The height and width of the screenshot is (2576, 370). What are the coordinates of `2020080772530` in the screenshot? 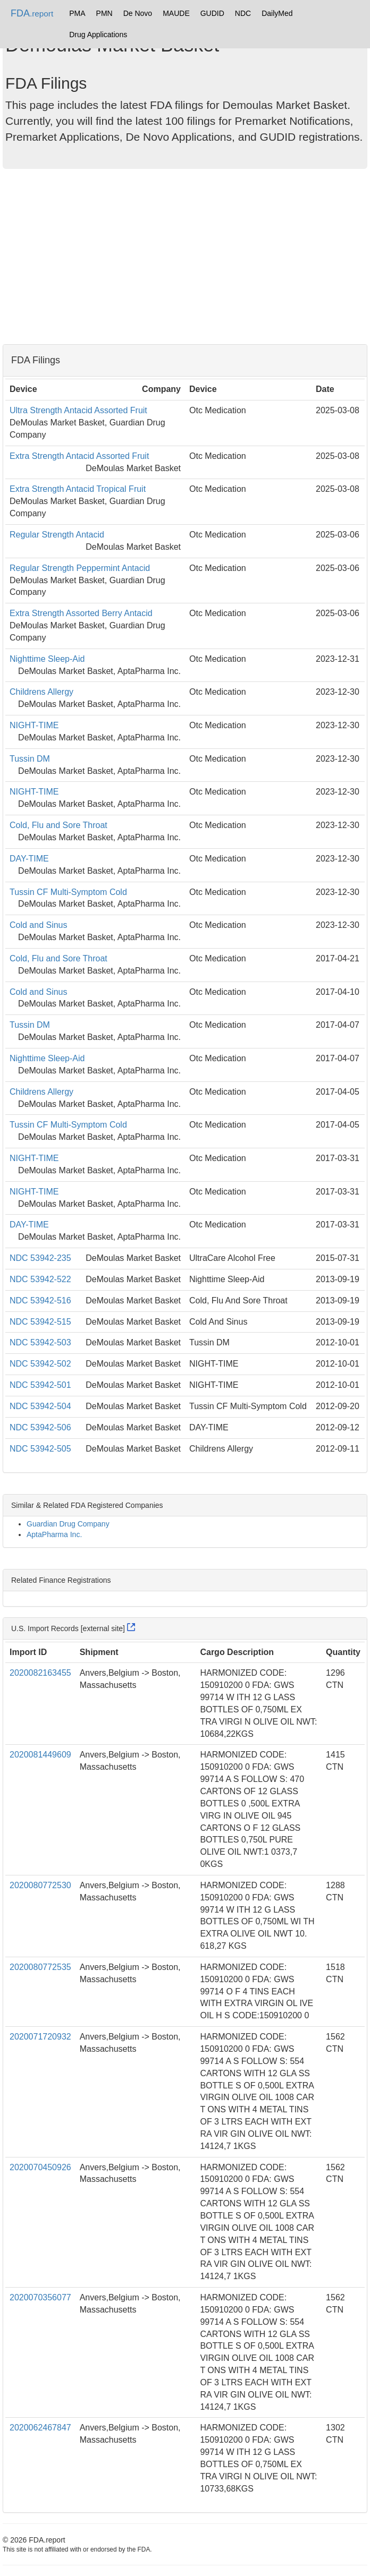 It's located at (40, 1885).